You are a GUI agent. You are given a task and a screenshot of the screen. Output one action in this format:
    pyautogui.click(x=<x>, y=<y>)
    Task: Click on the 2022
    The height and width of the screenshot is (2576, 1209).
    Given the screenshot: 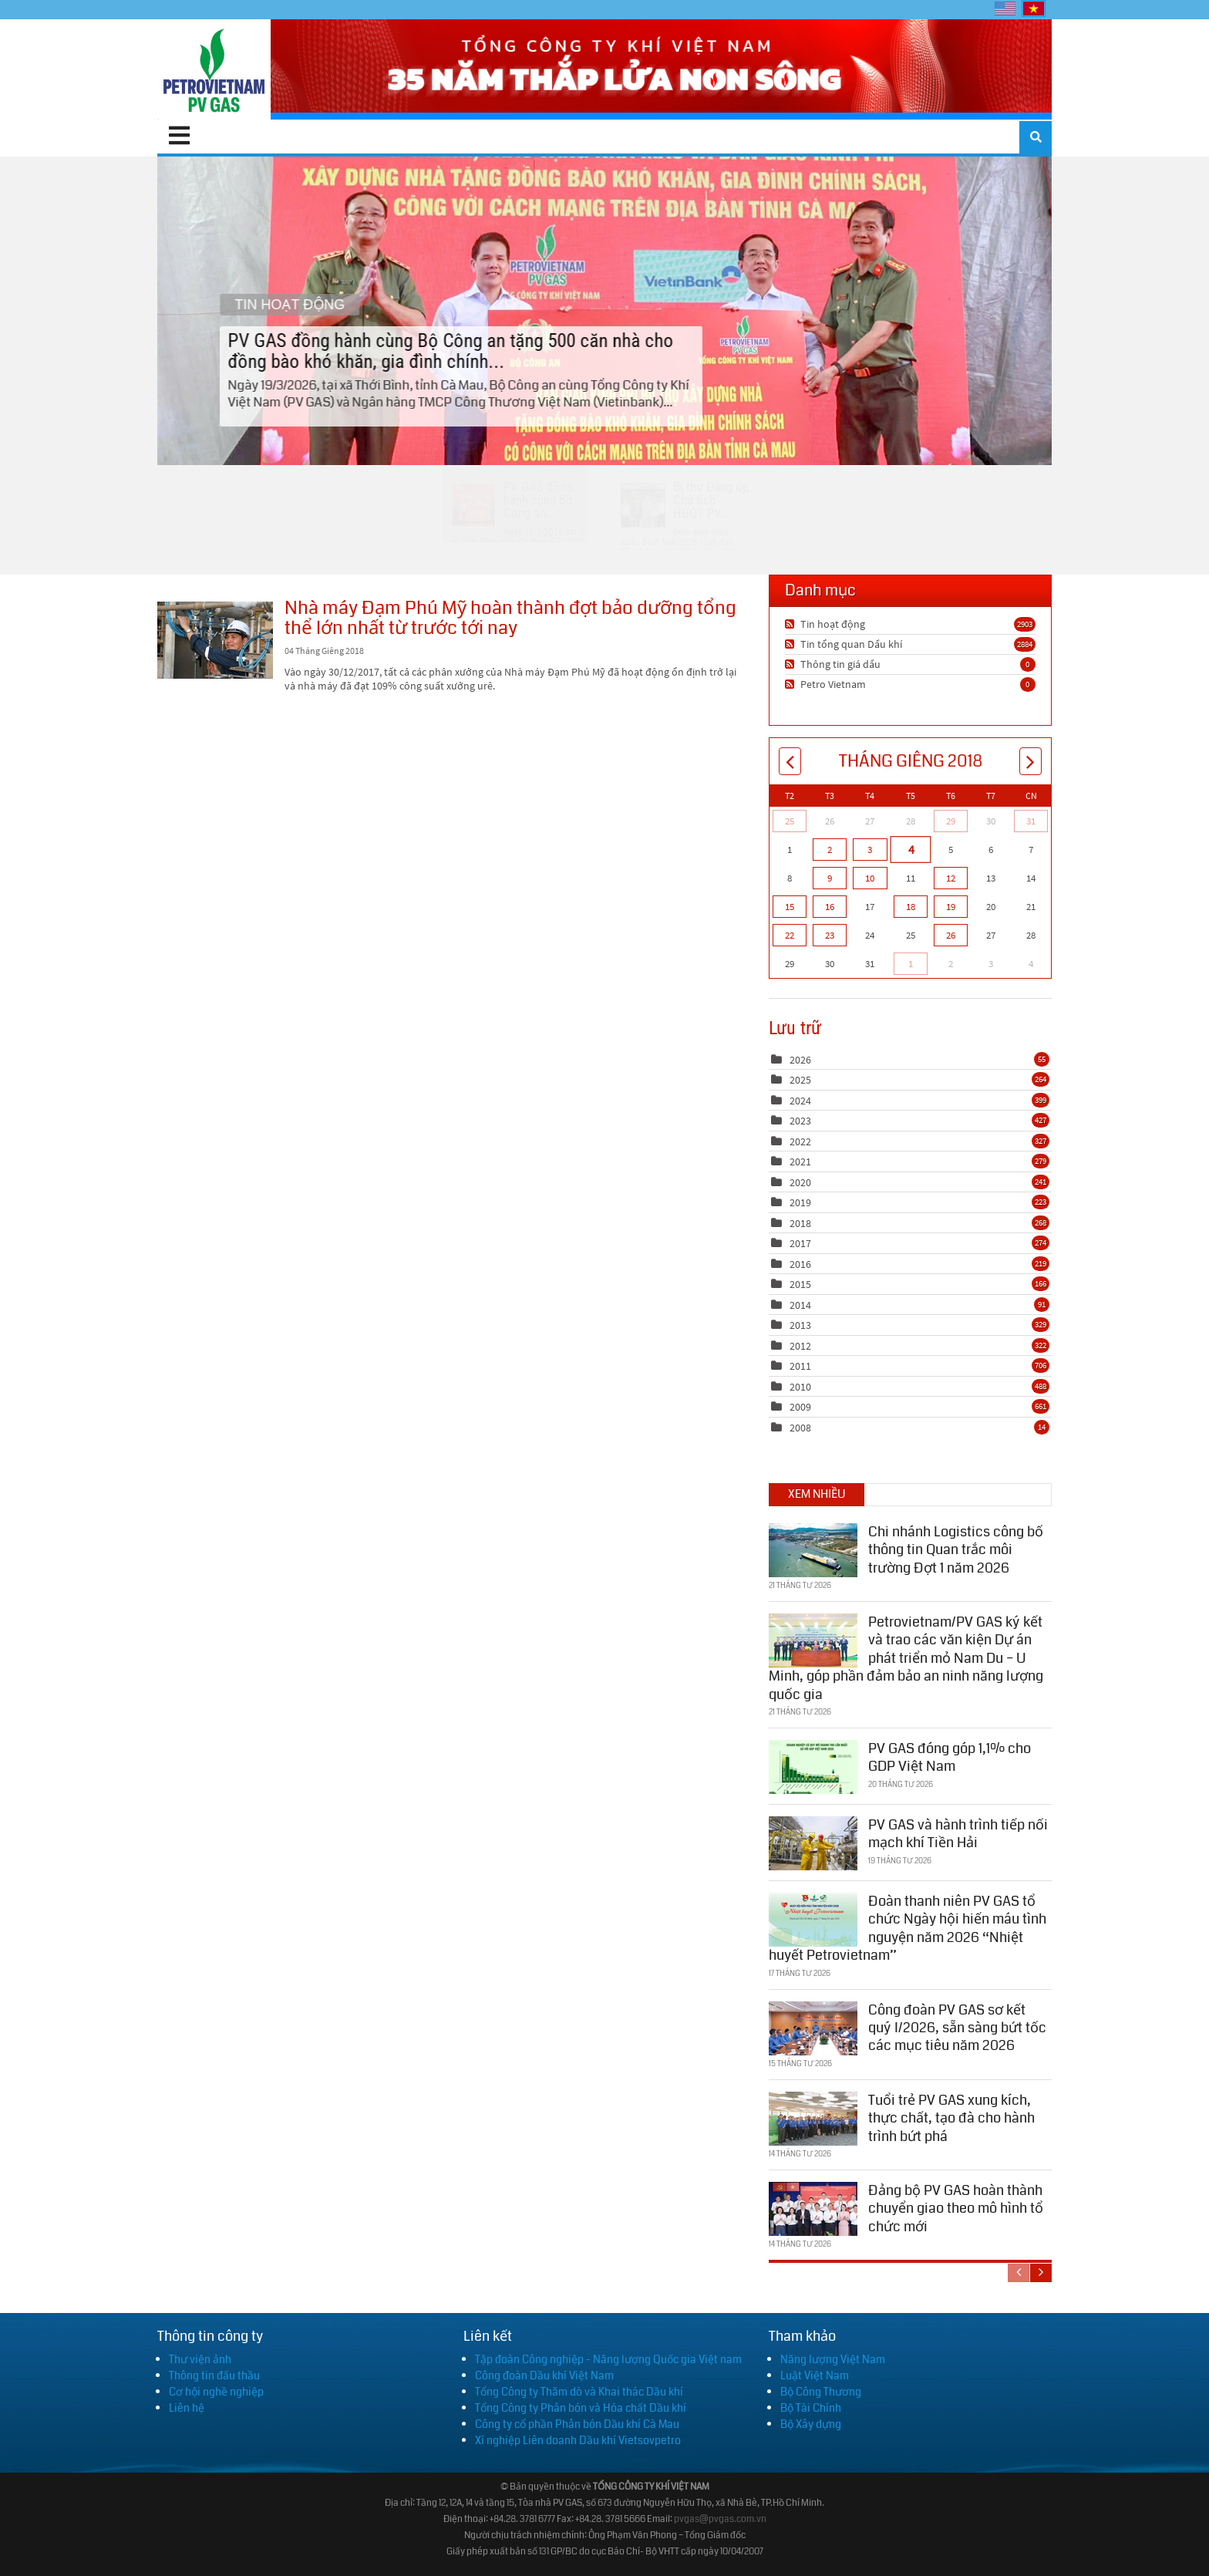 What is the action you would take?
    pyautogui.click(x=800, y=1141)
    